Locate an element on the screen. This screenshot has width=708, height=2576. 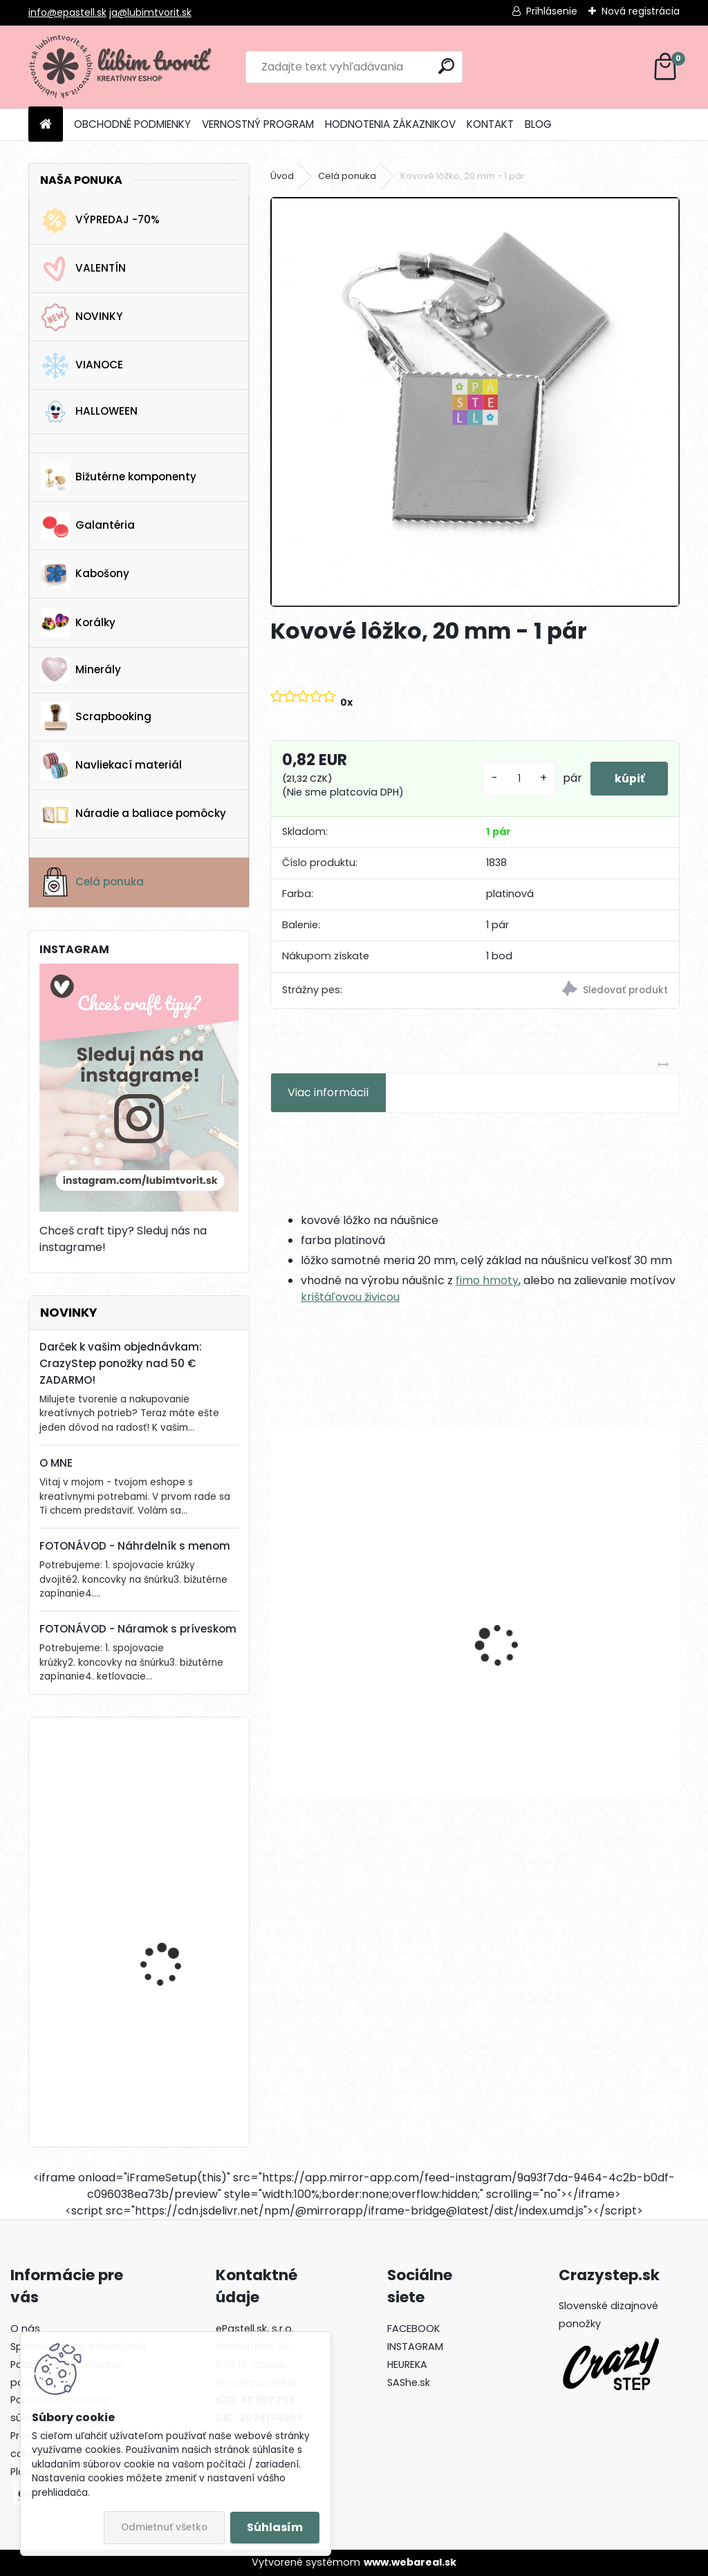
[Homepage] is located at coordinates (45, 124).